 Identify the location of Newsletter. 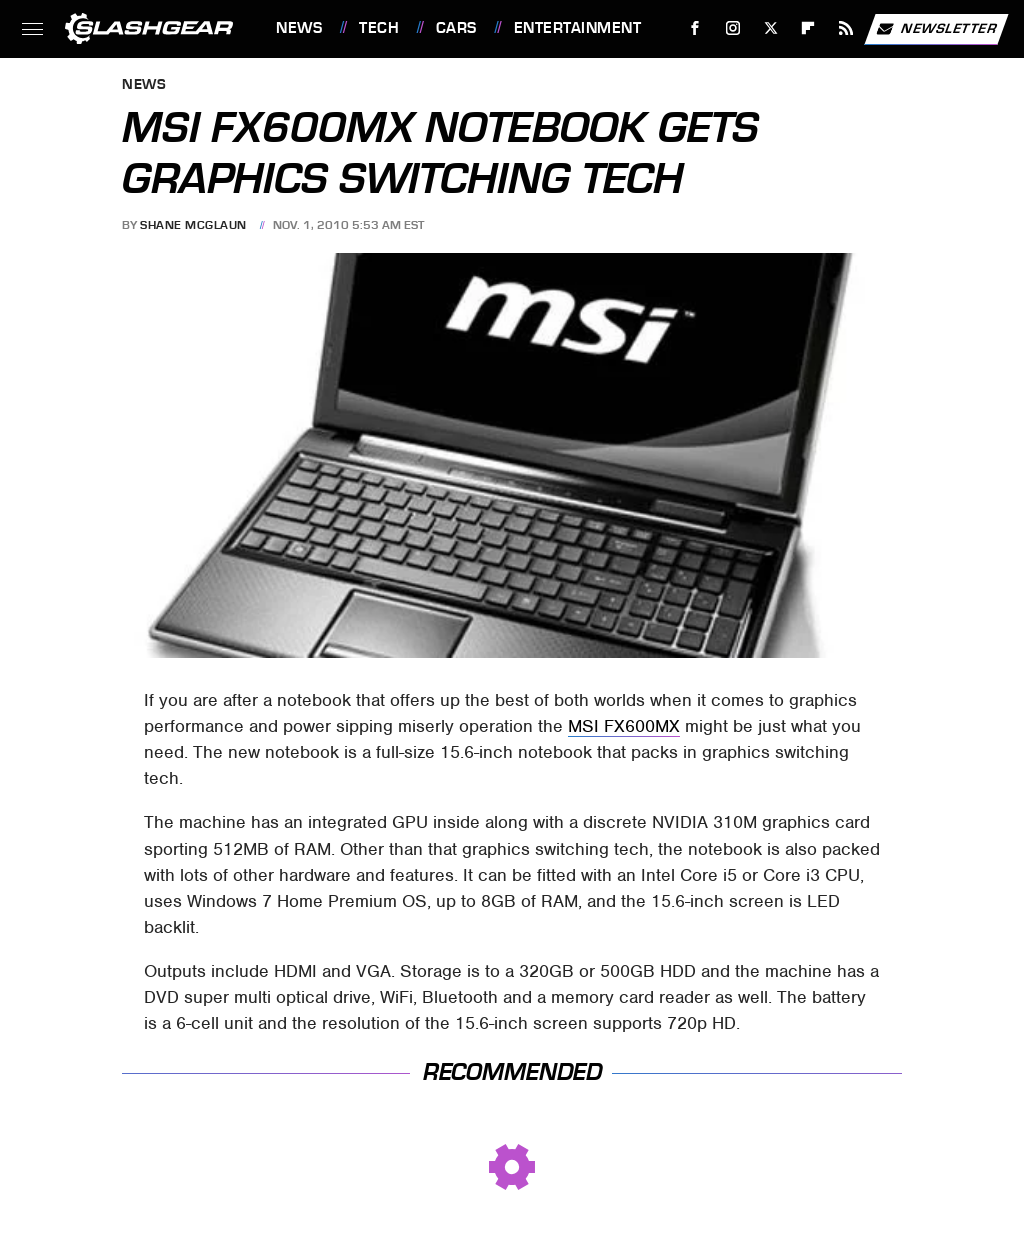
(936, 29).